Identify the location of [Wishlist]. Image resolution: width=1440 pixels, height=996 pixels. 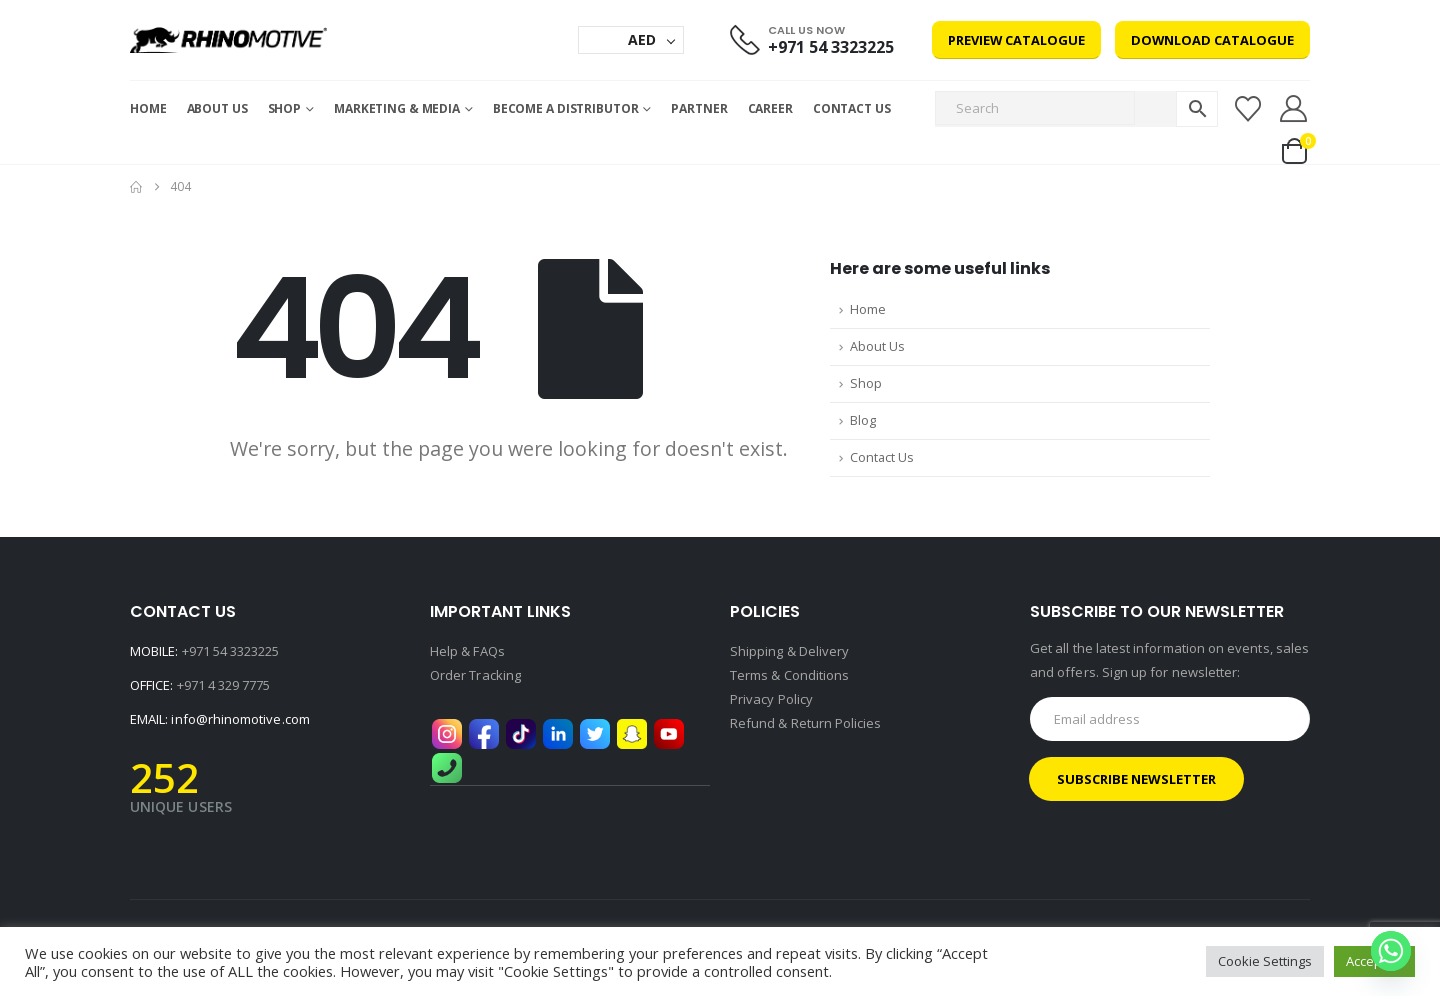
(1247, 109).